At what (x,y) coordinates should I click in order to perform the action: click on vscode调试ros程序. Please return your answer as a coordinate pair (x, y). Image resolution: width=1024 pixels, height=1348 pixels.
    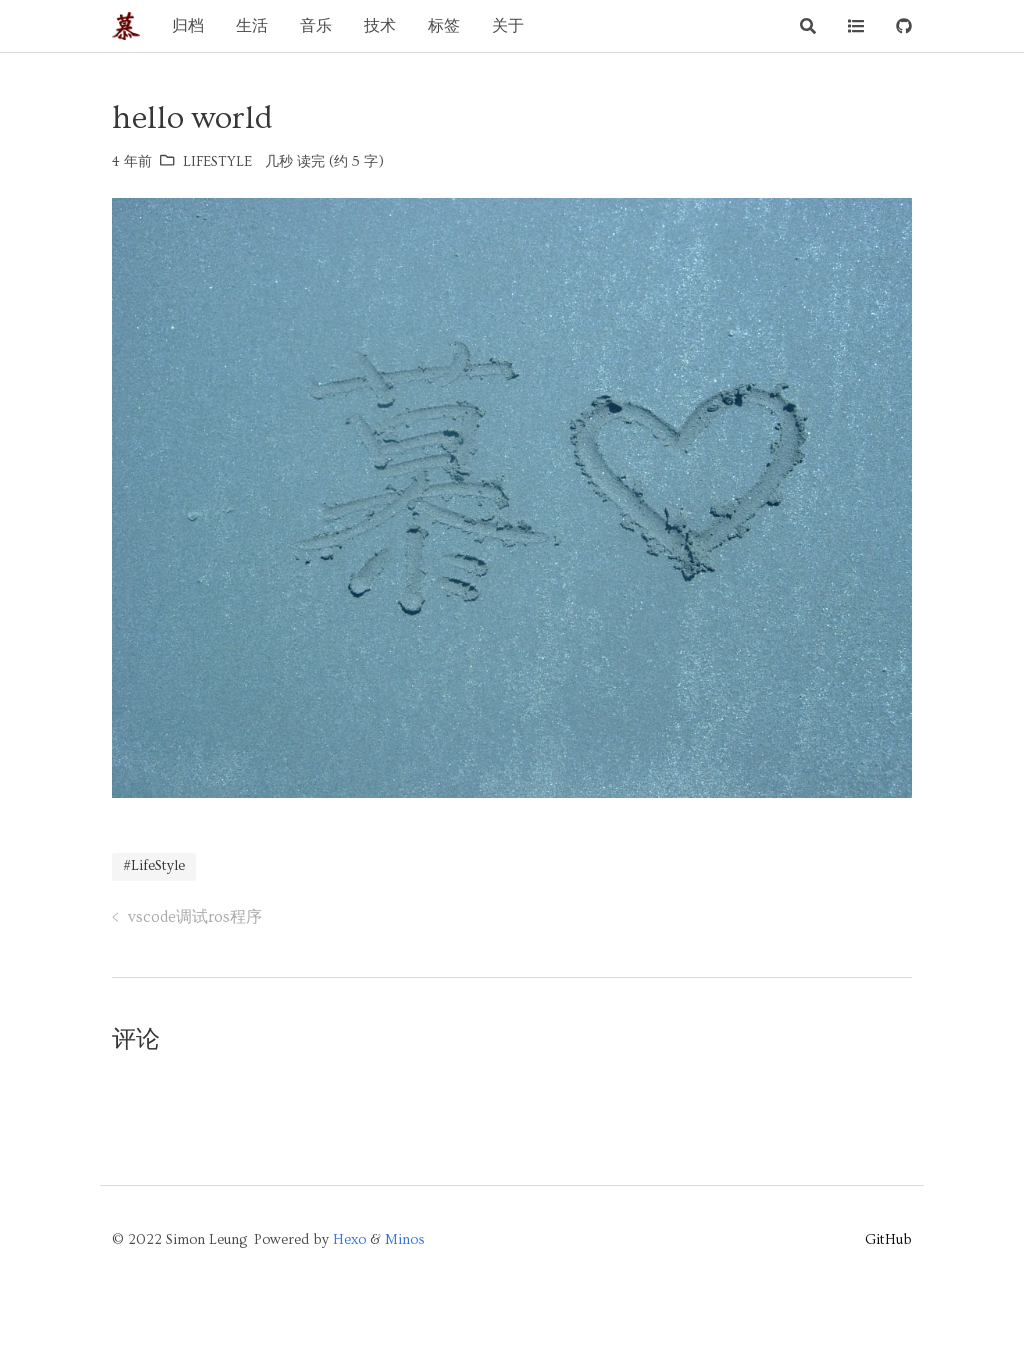
    Looking at the image, I should click on (195, 917).